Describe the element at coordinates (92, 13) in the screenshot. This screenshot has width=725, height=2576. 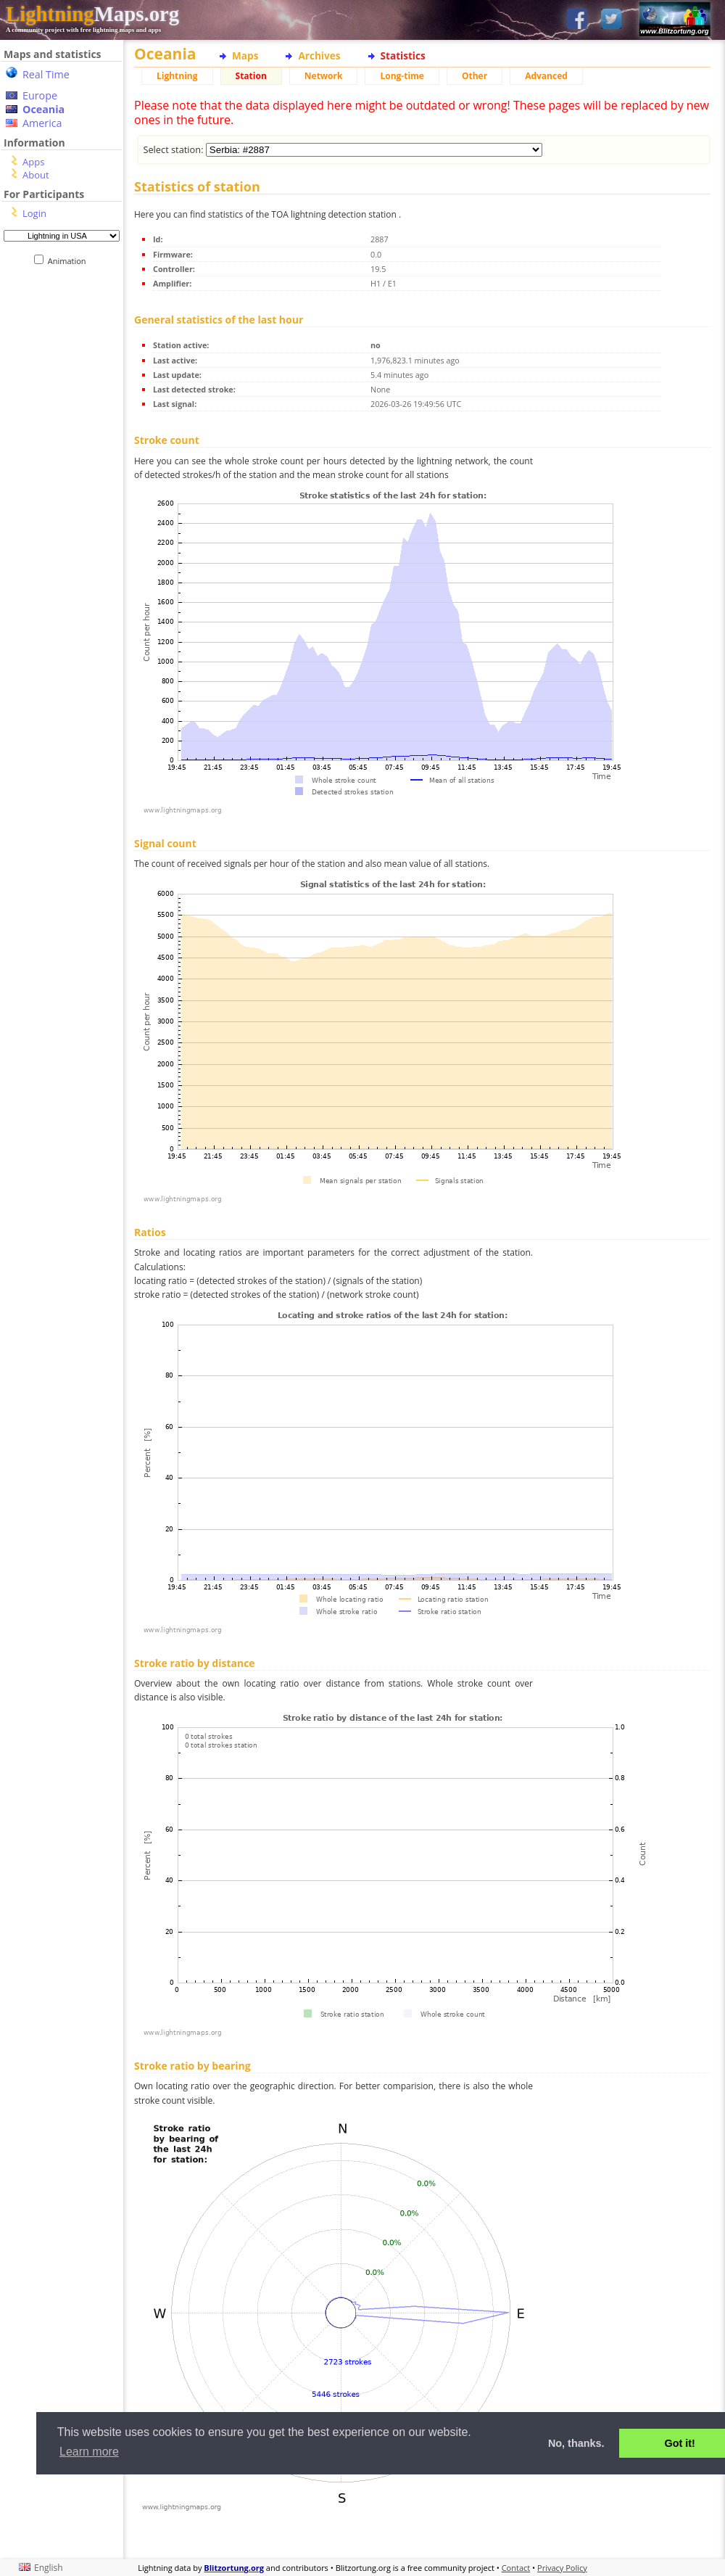
I see `Maps.org` at that location.